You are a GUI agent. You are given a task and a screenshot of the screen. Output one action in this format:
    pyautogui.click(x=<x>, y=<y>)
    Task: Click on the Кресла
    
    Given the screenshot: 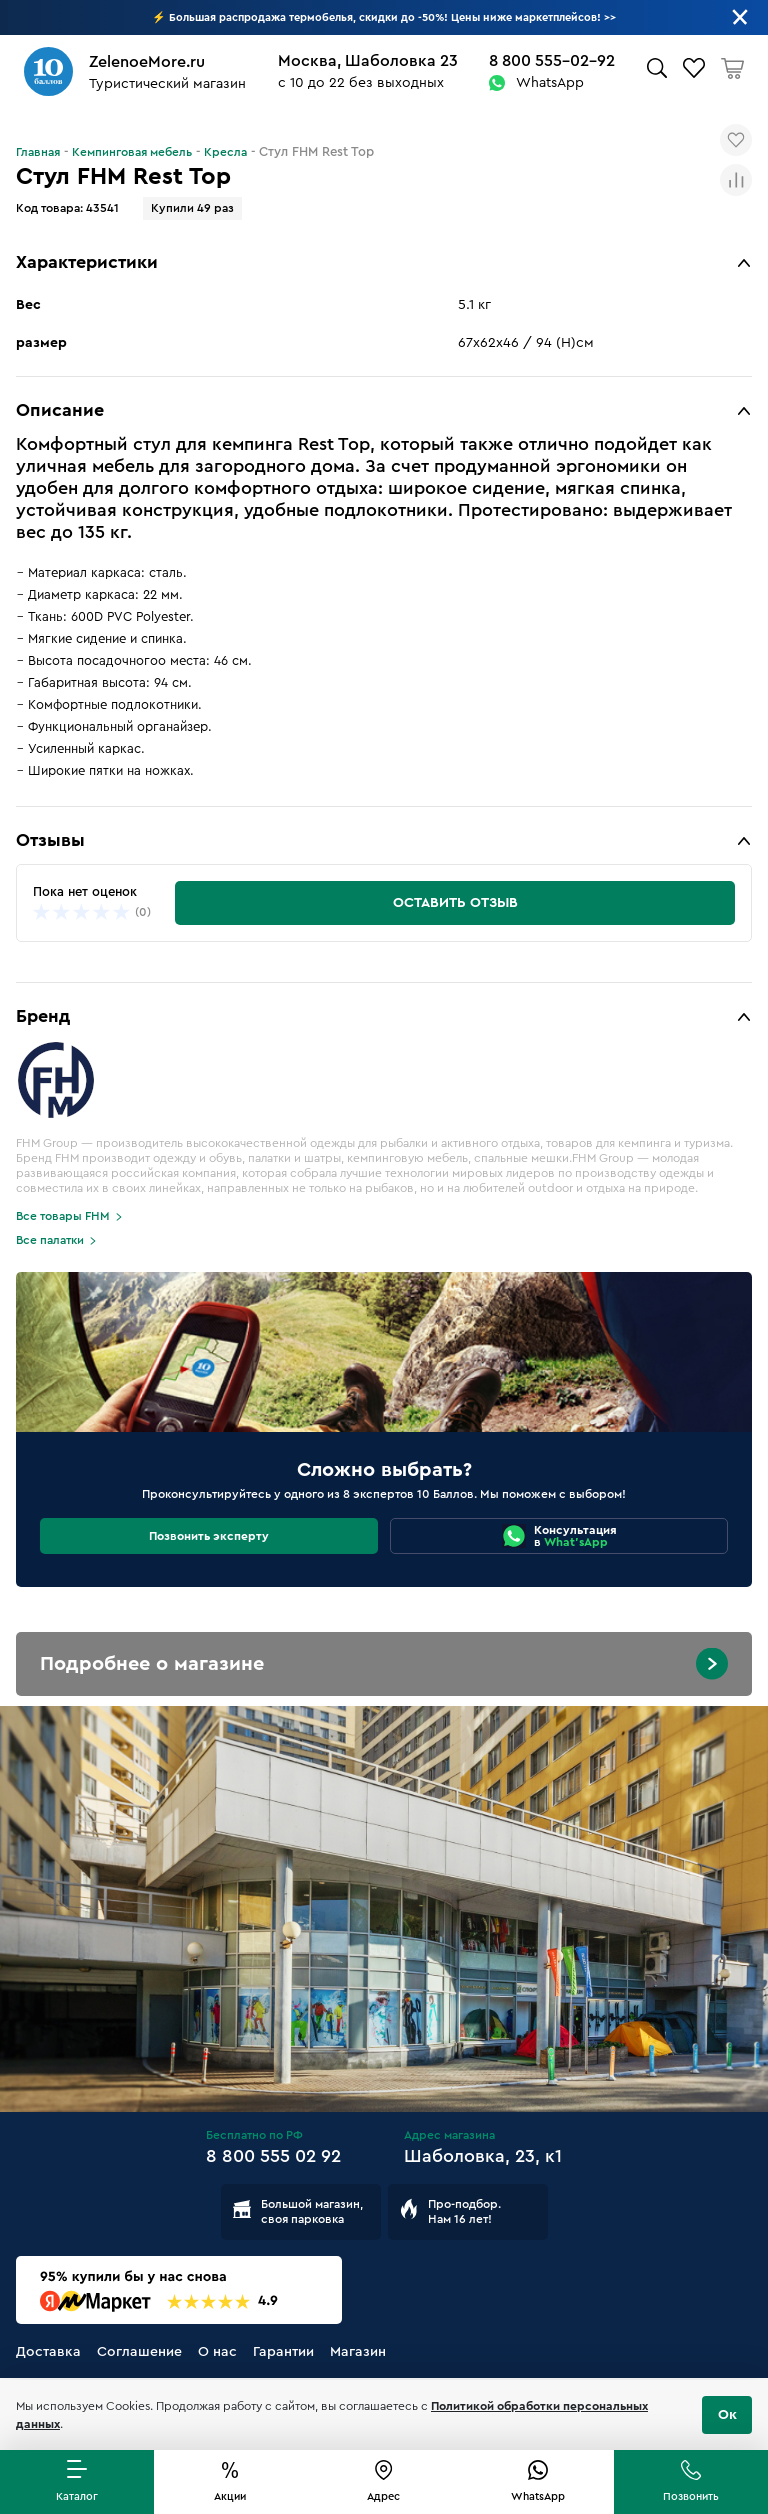 What is the action you would take?
    pyautogui.click(x=225, y=152)
    